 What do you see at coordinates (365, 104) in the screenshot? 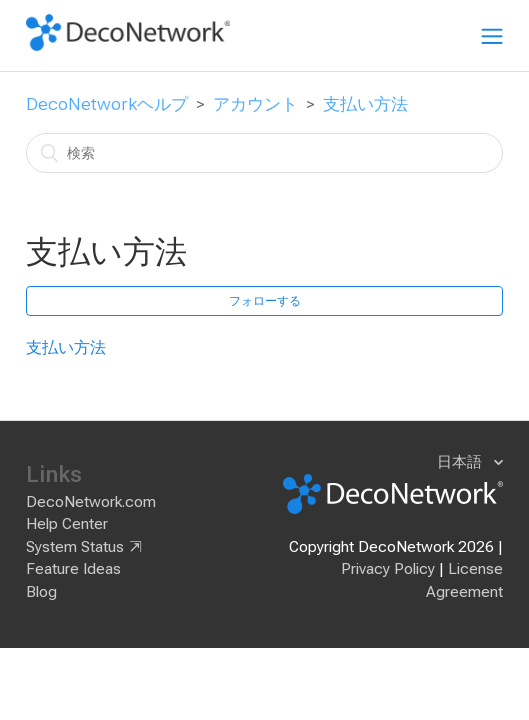
I see `支払い方法` at bounding box center [365, 104].